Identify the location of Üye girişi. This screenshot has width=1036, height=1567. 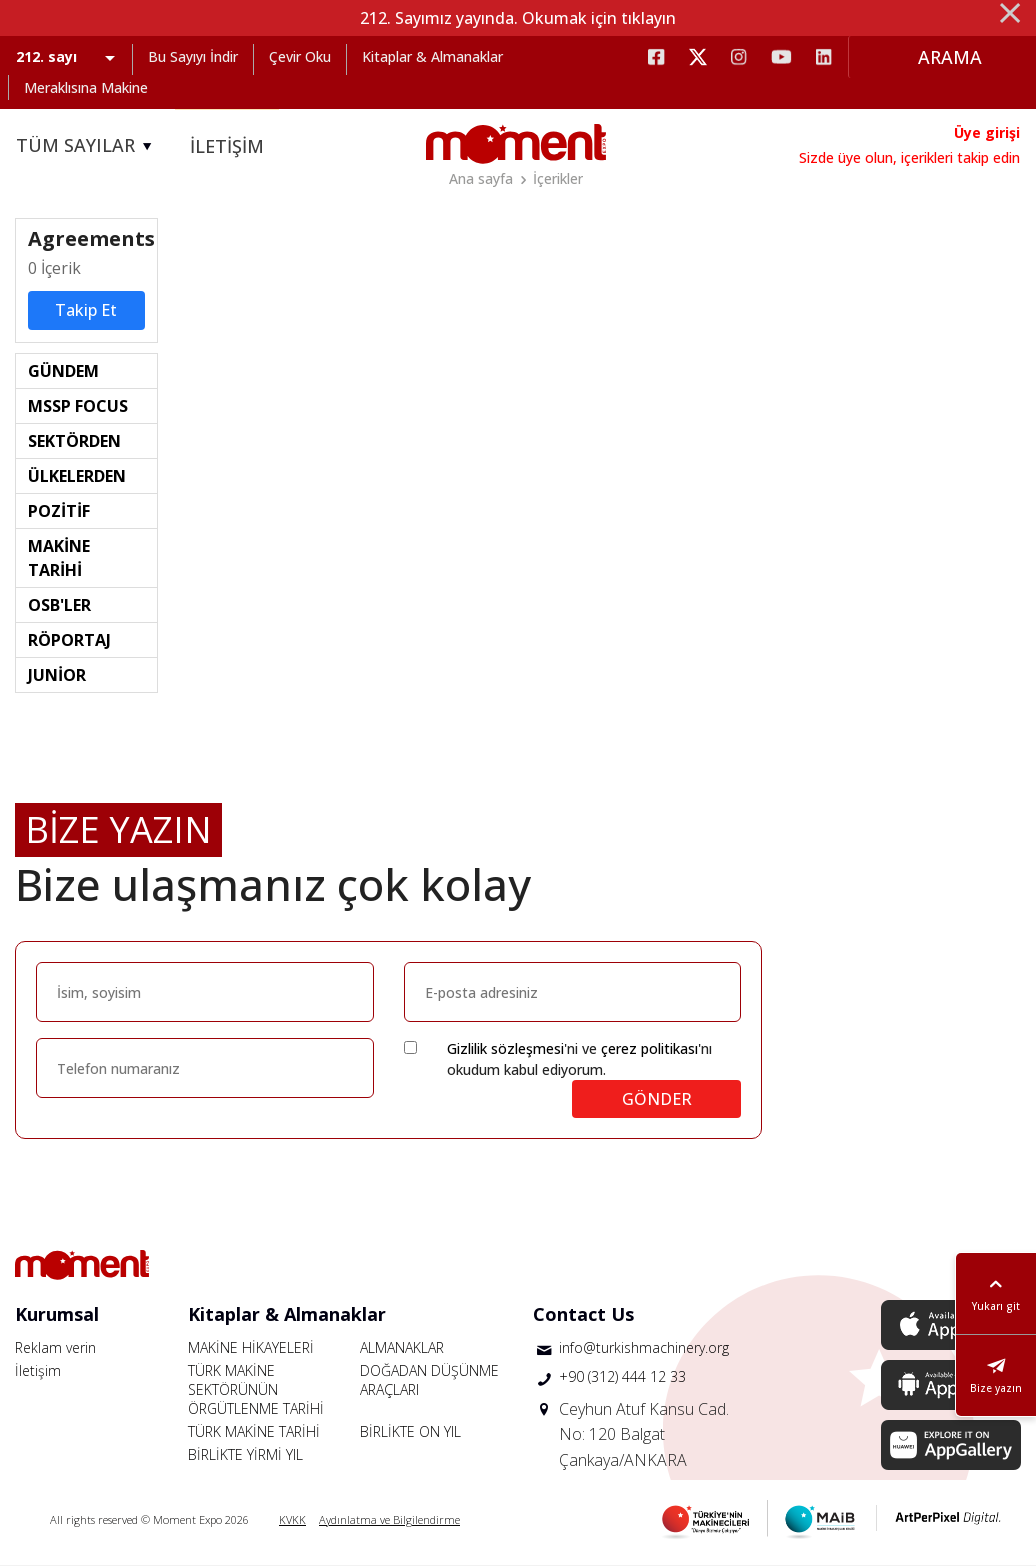
(987, 132).